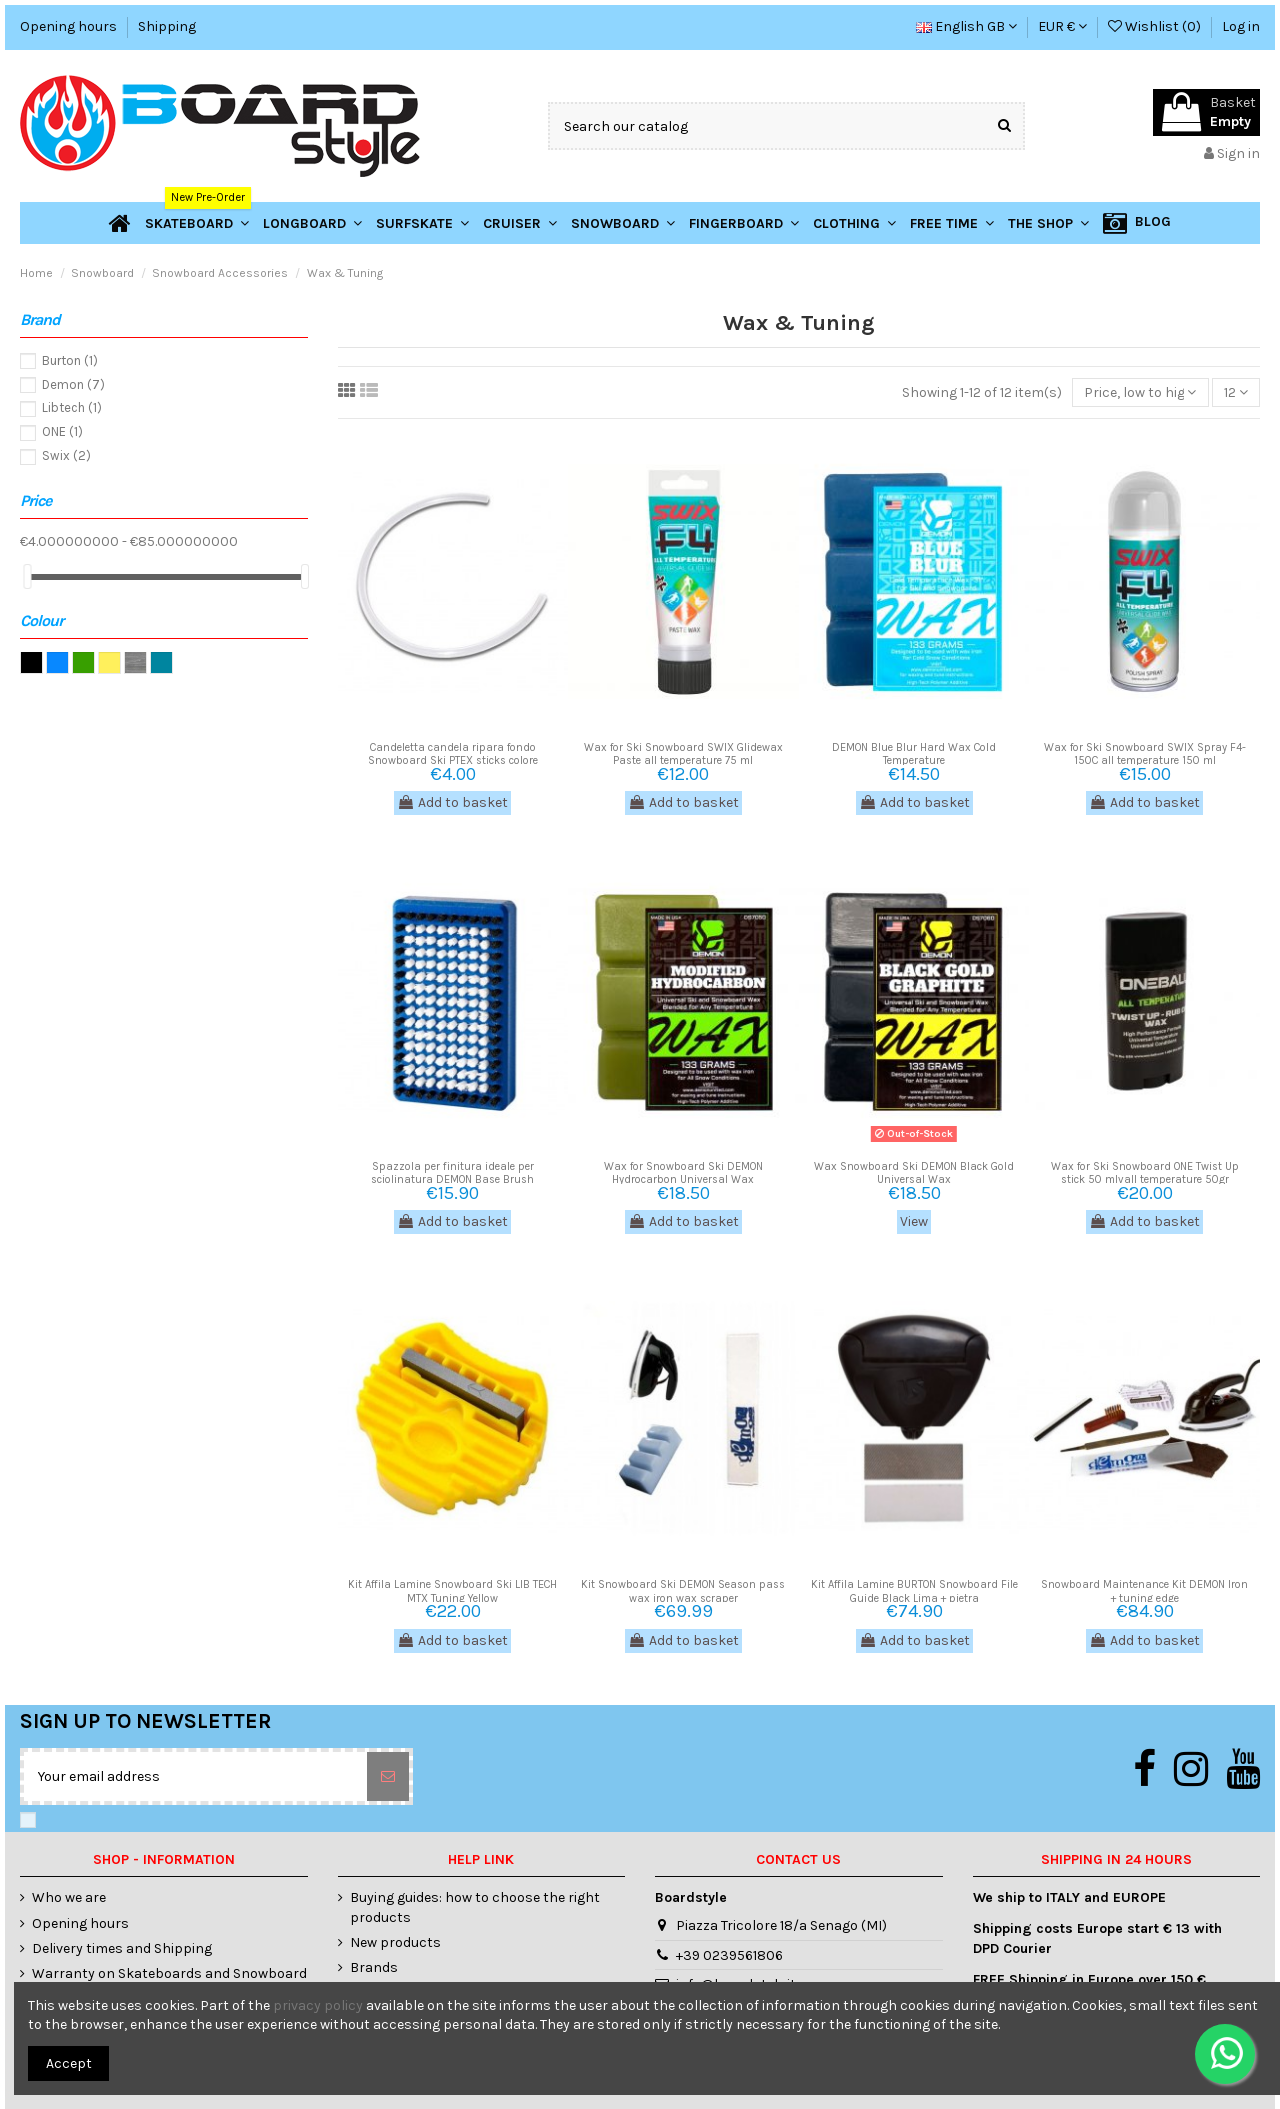 The width and height of the screenshot is (1280, 2109). What do you see at coordinates (914, 1173) in the screenshot?
I see `Wax Snowboard Ski DEMON Black Gold Universal Wax` at bounding box center [914, 1173].